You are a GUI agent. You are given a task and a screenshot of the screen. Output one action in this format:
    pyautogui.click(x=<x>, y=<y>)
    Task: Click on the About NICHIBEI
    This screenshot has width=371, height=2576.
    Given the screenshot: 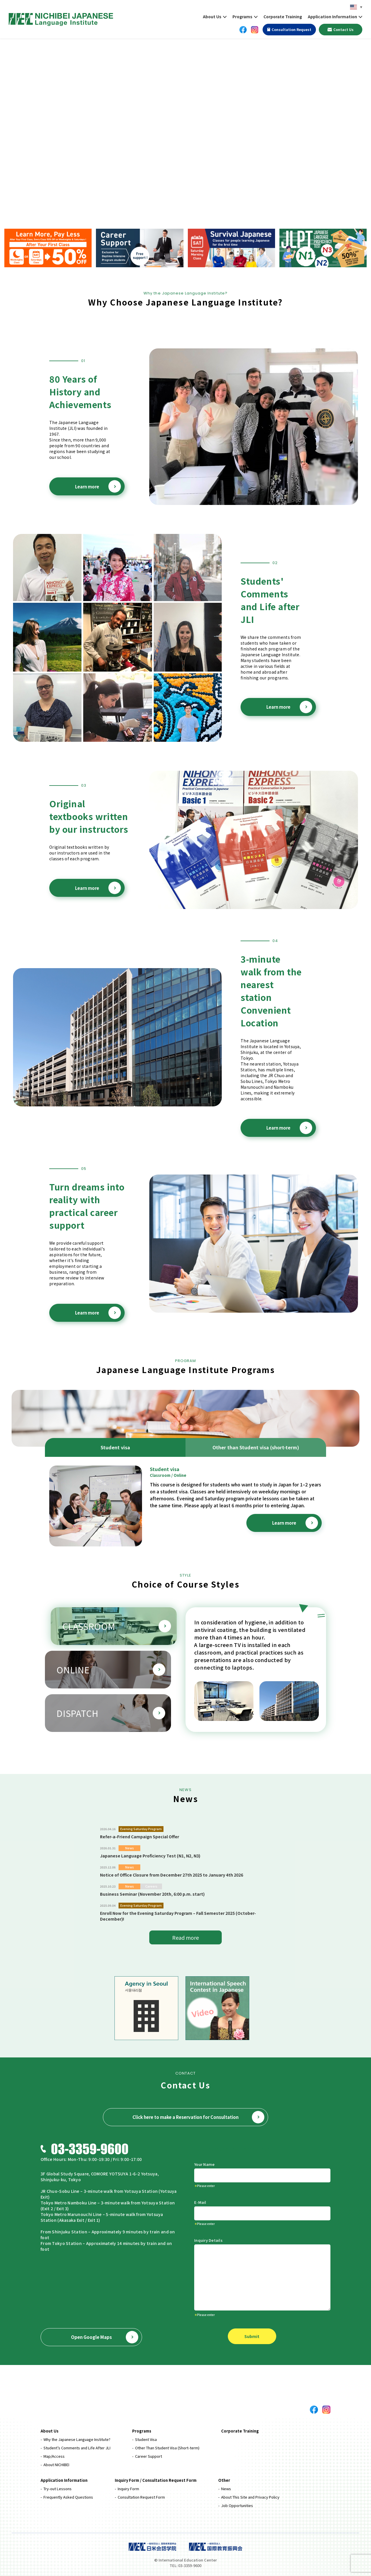 What is the action you would take?
    pyautogui.click(x=56, y=2464)
    